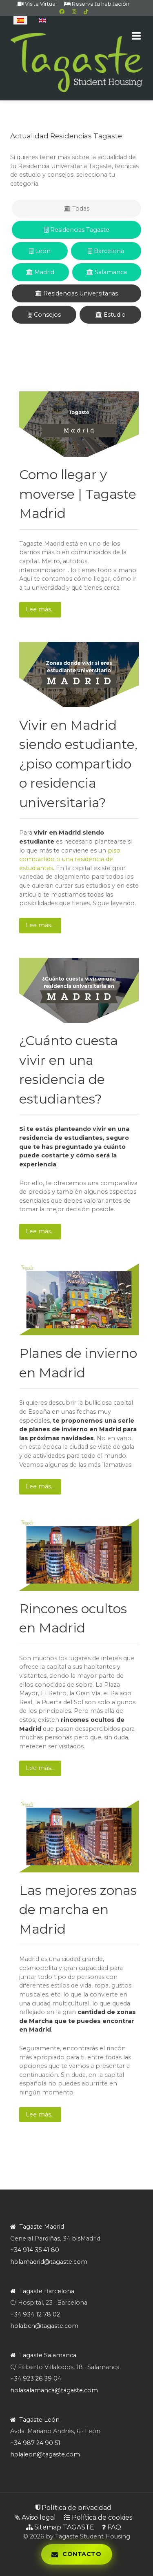 This screenshot has height=2576, width=153. Describe the element at coordinates (76, 208) in the screenshot. I see `Todas` at that location.